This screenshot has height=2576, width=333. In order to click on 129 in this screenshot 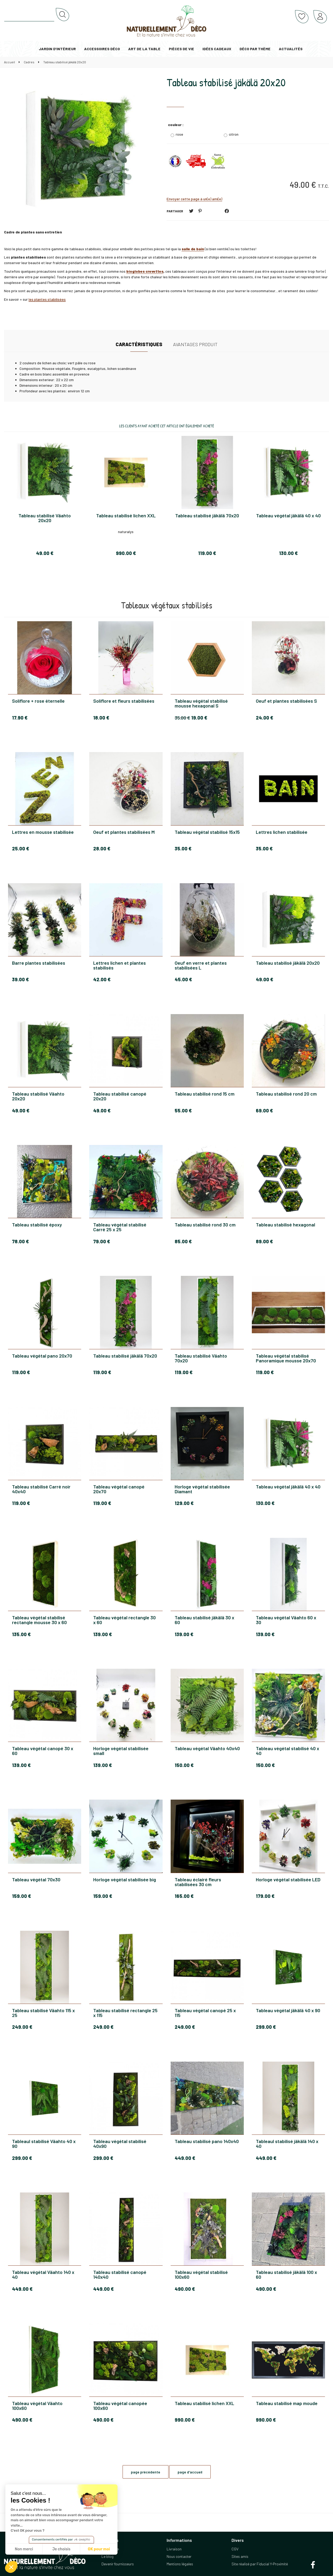, I will do `click(184, 1503)`.